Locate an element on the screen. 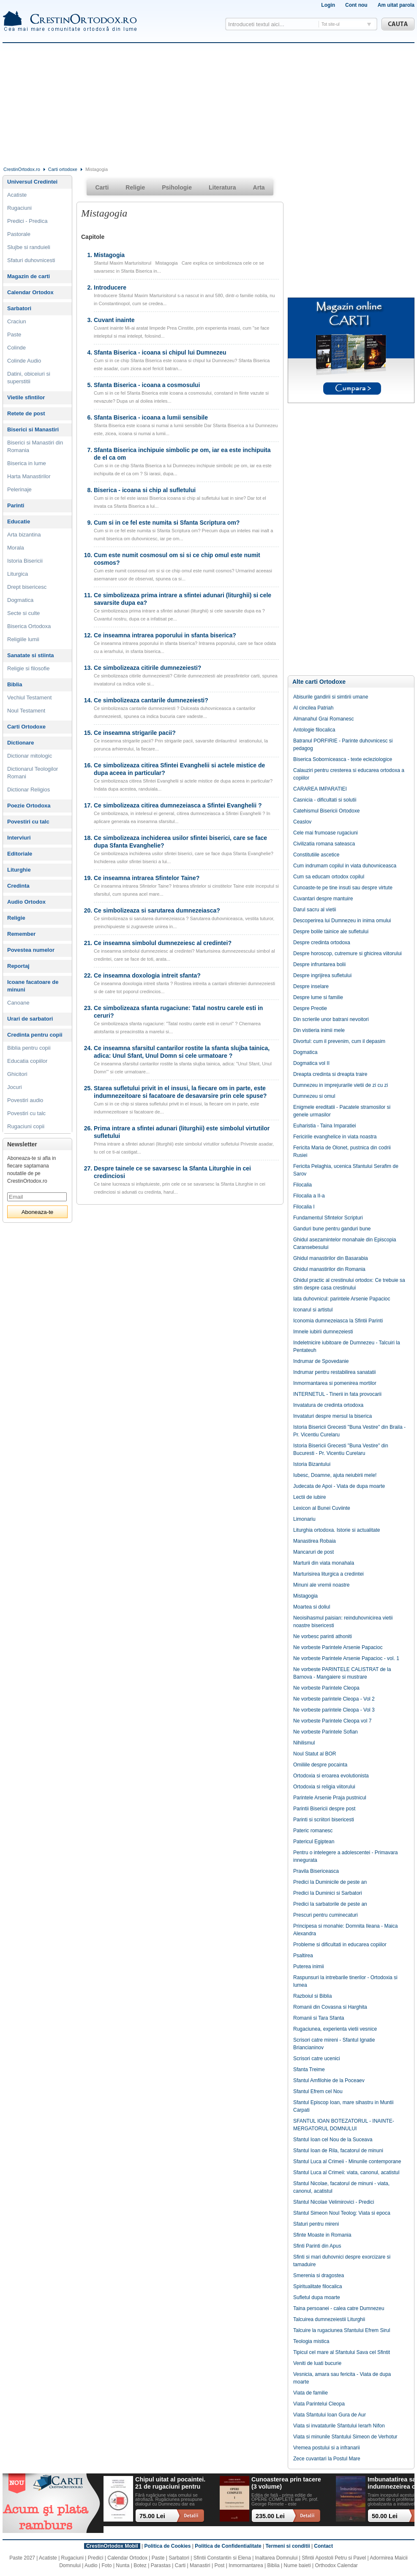  Despre infruntarea bolii is located at coordinates (319, 964).